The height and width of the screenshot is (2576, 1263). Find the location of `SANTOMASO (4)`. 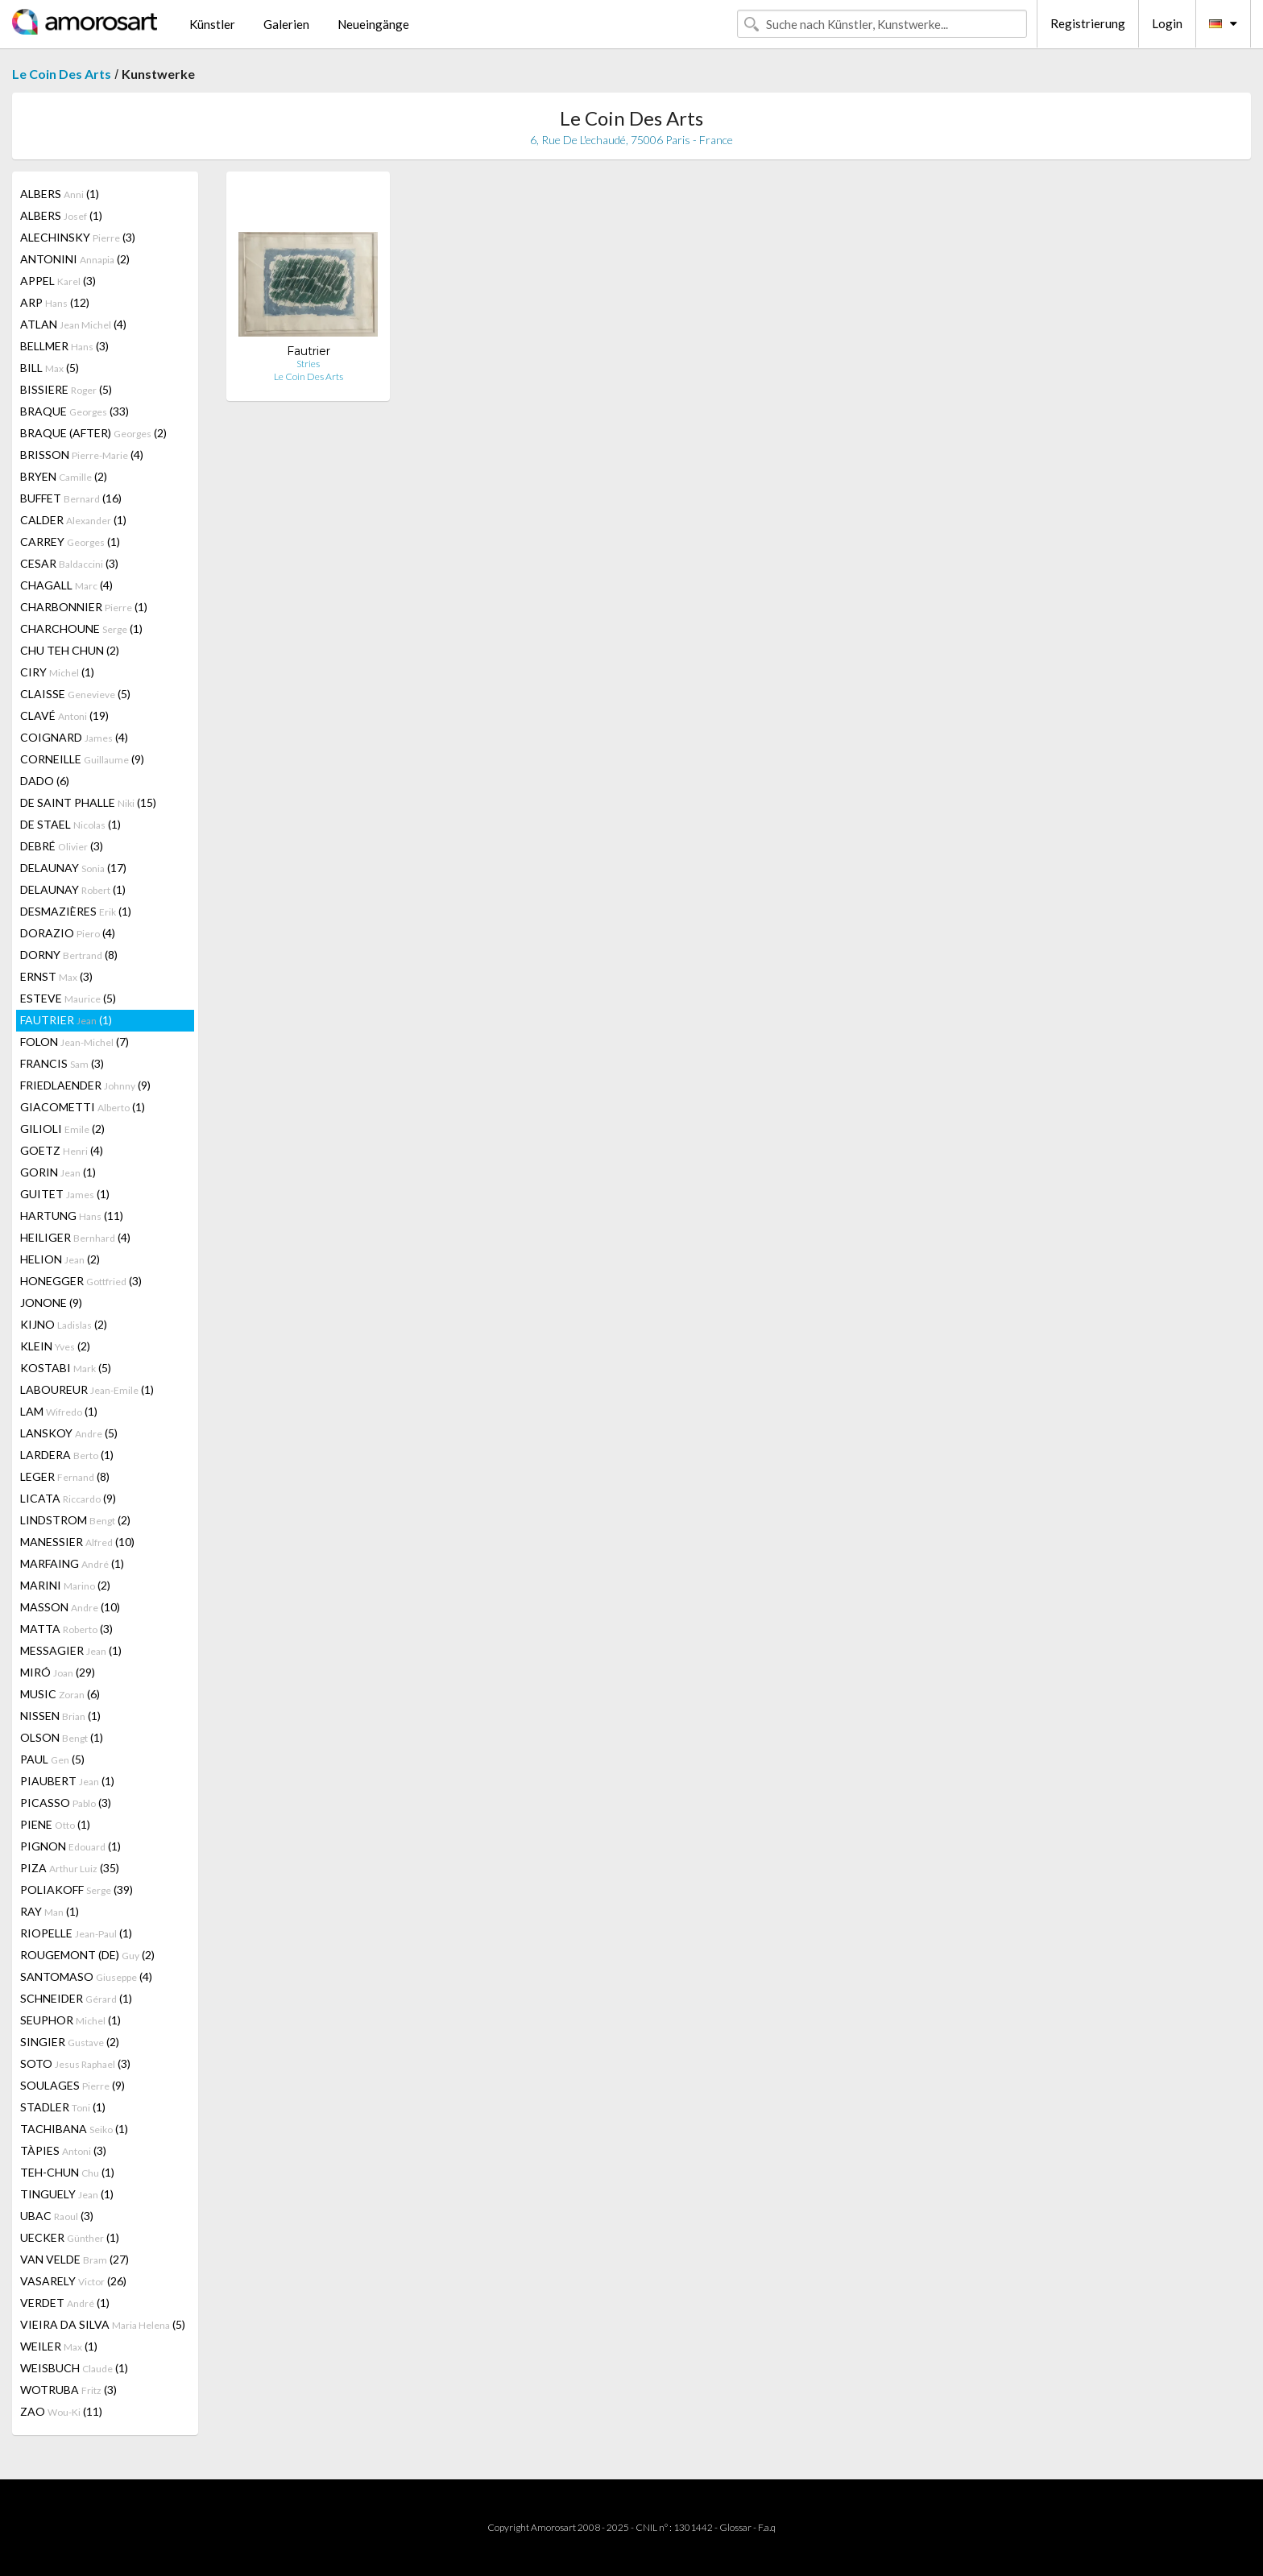

SANTOMASO (4) is located at coordinates (86, 1976).